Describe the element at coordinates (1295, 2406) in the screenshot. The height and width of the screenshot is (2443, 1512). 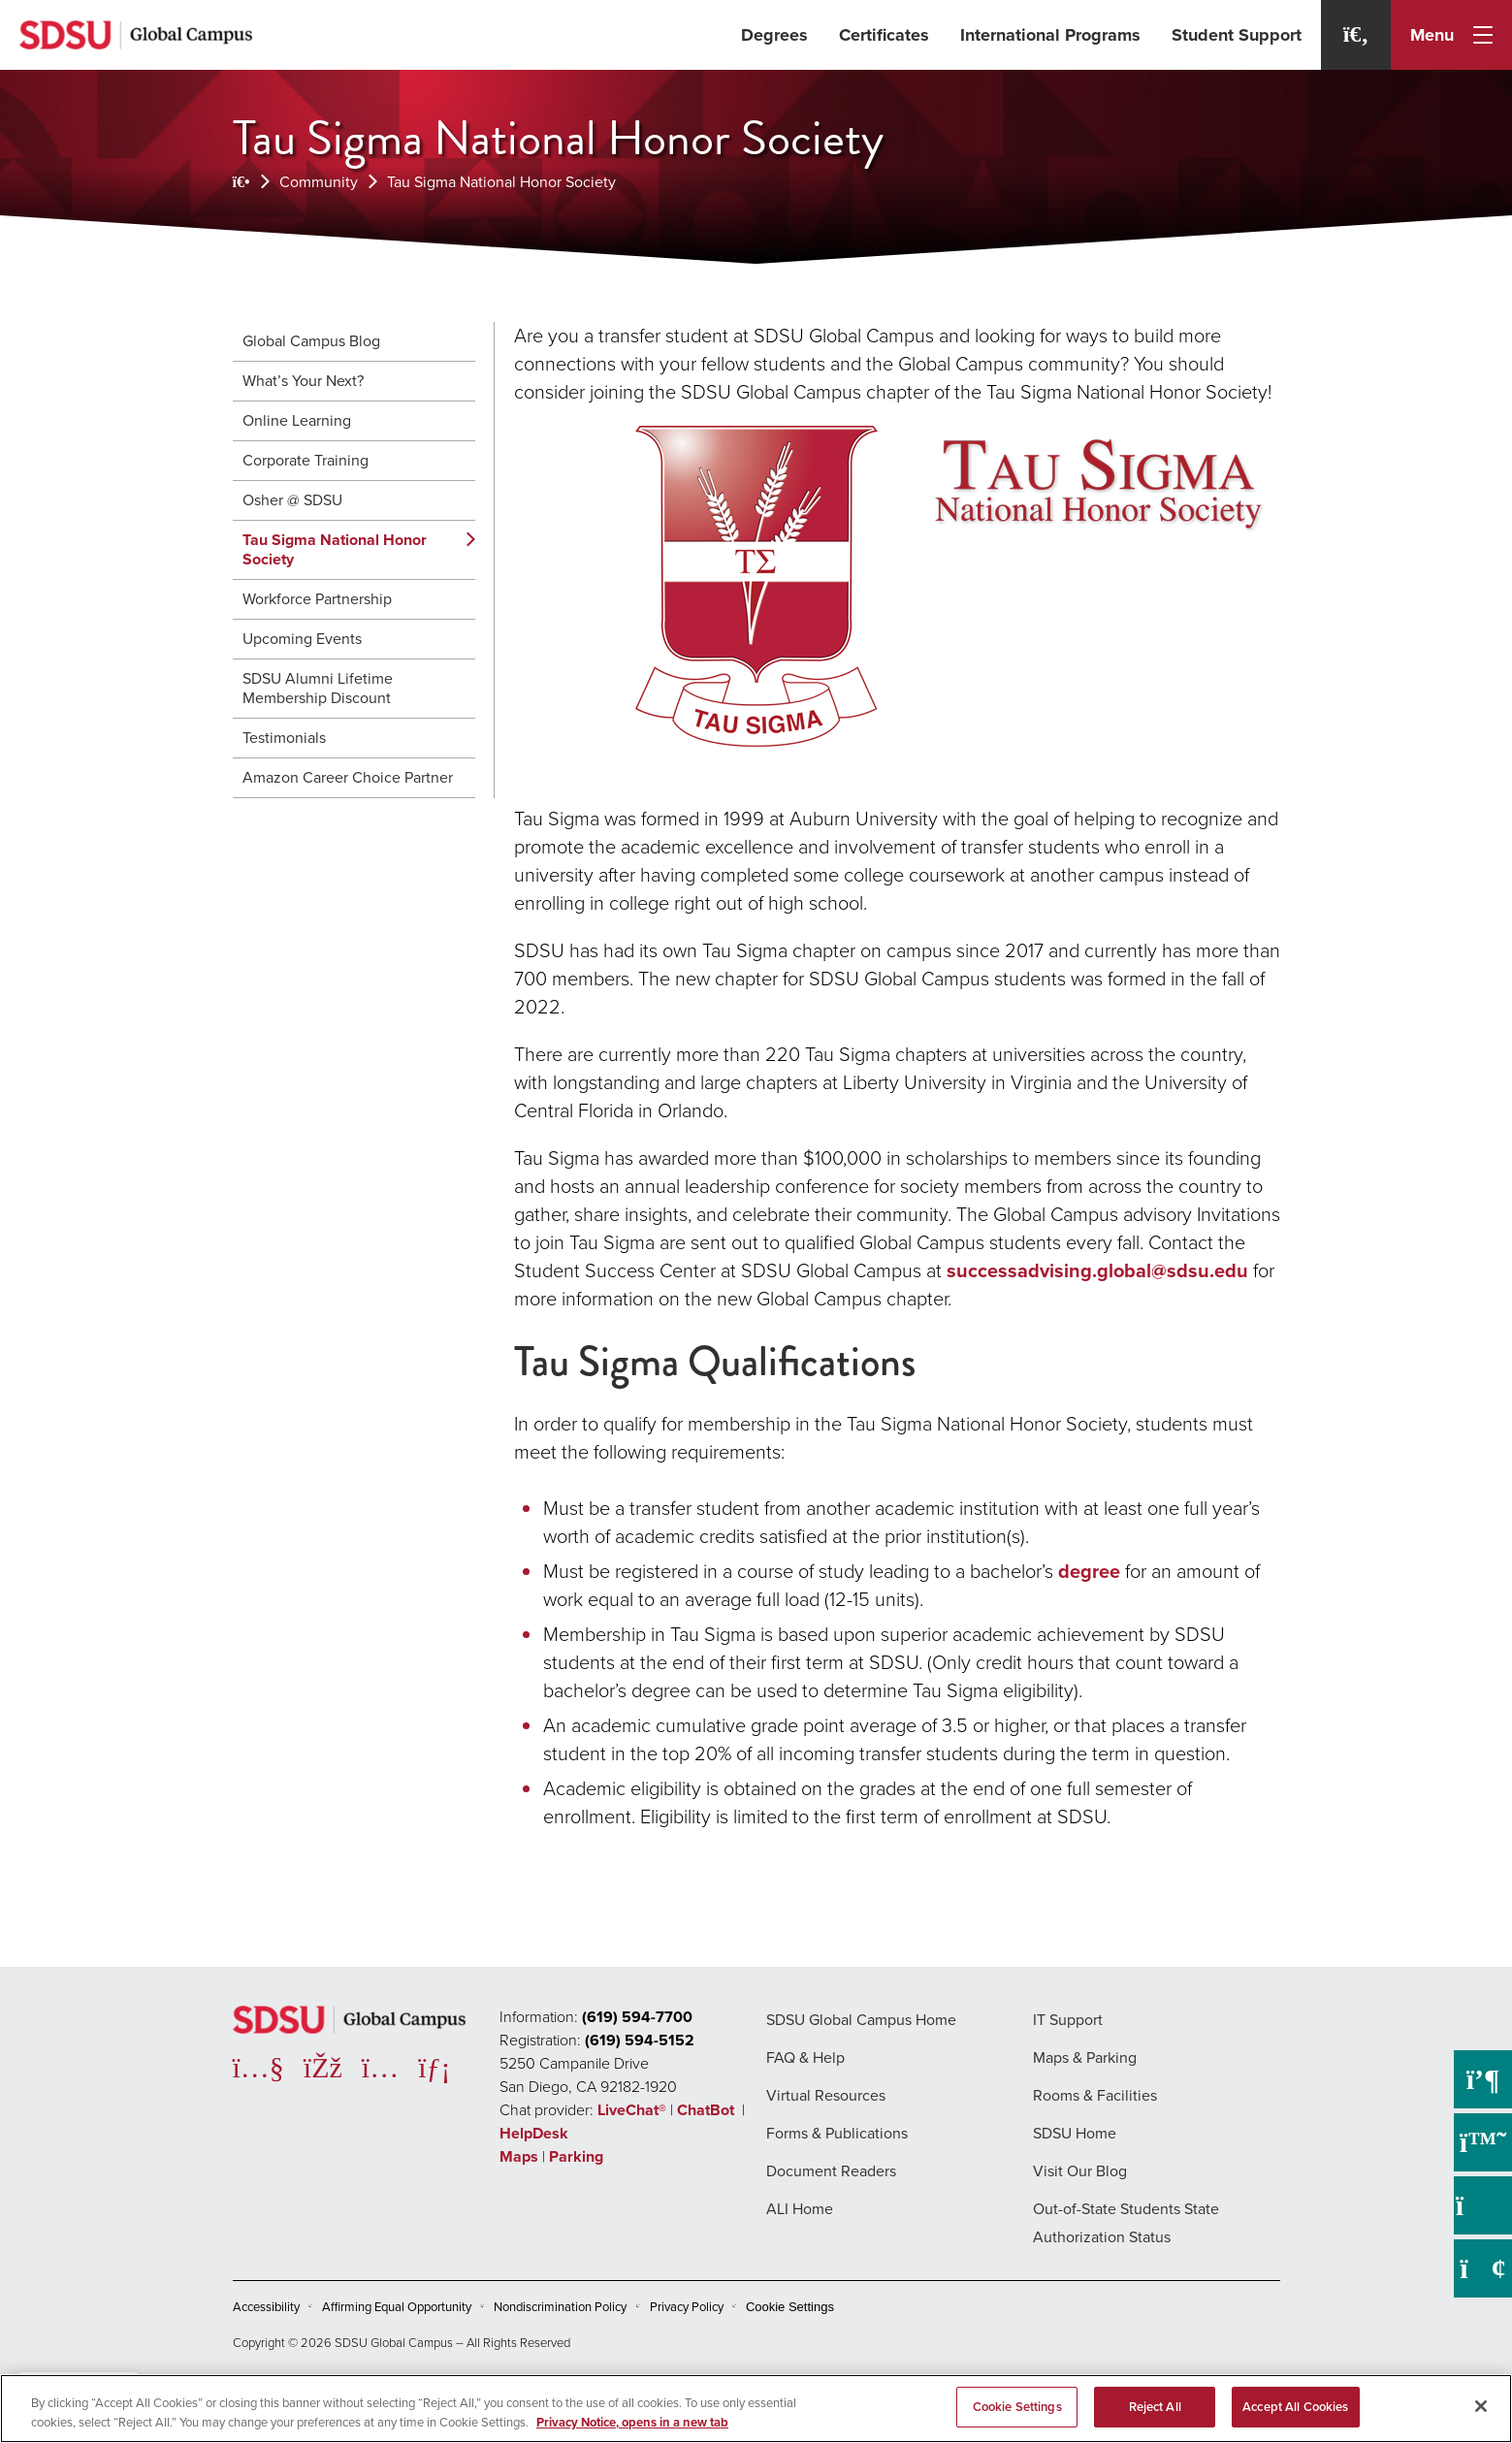
I see `Accept All Cookies` at that location.